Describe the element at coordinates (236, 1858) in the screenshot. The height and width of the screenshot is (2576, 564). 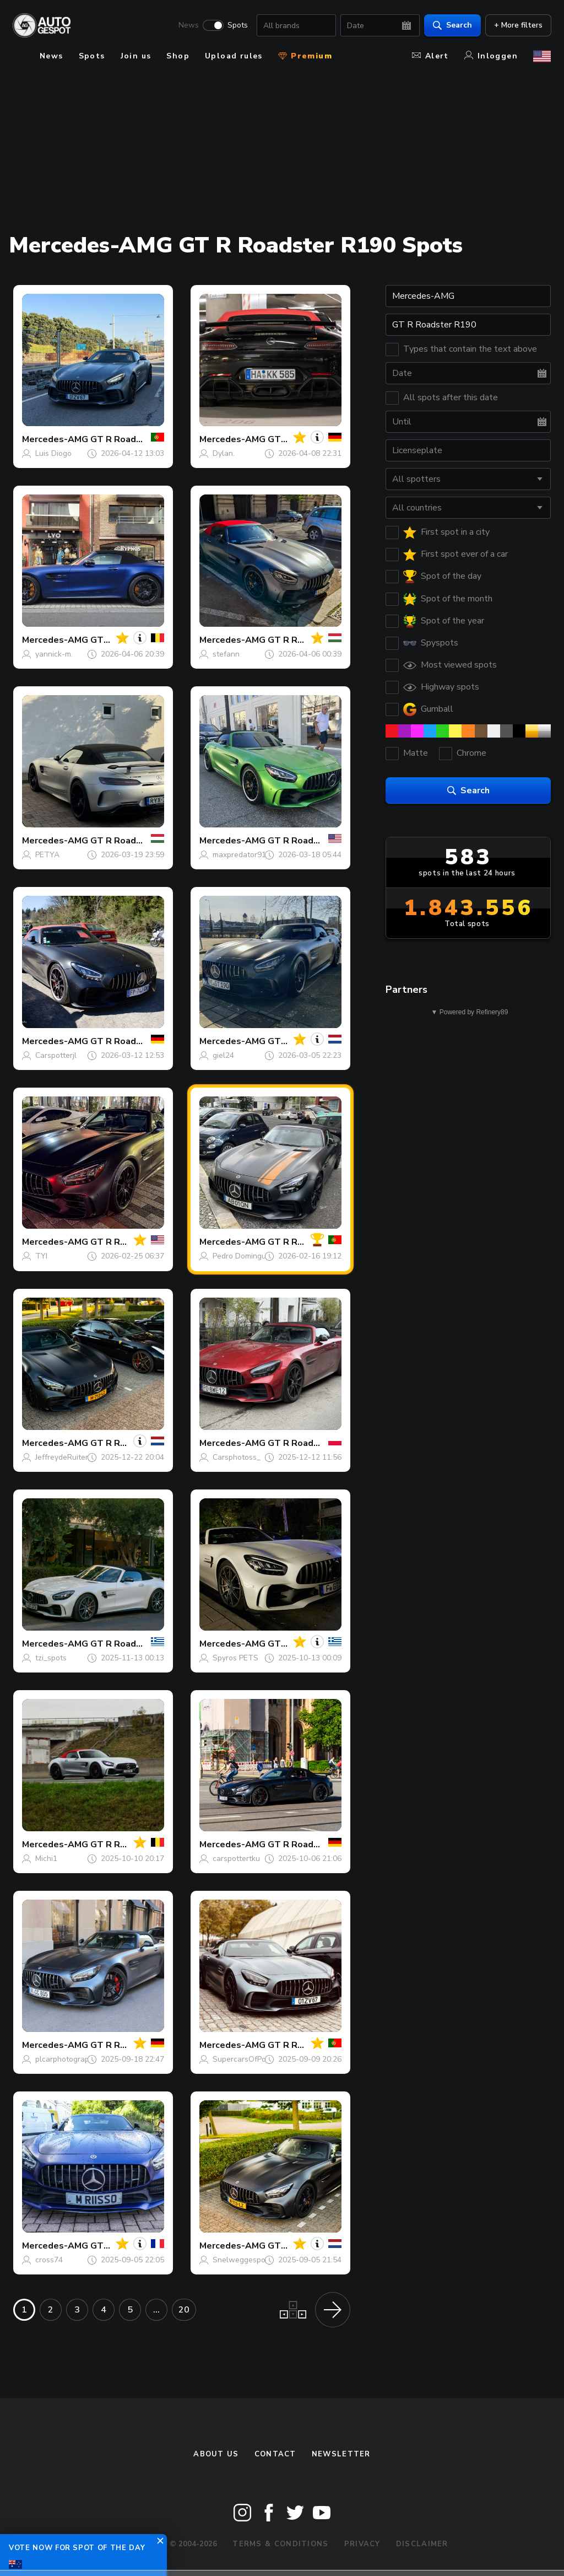
I see `carspottertku` at that location.